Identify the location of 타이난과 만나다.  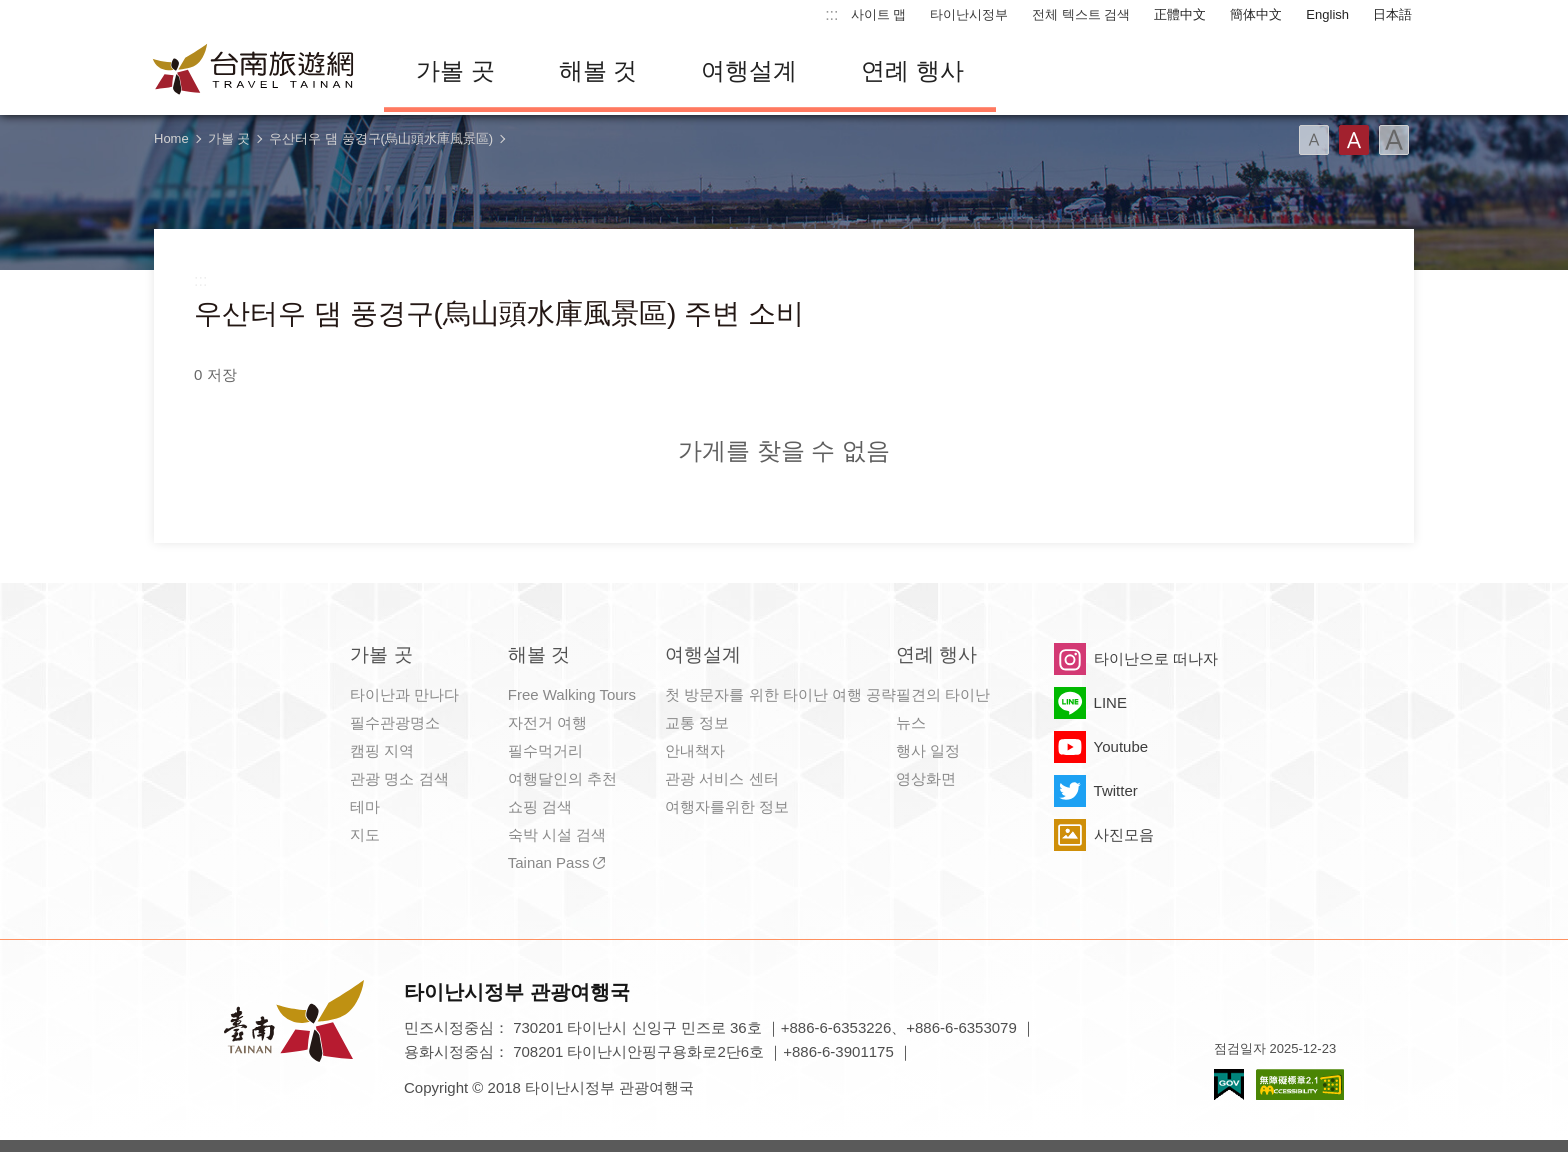
(404, 694).